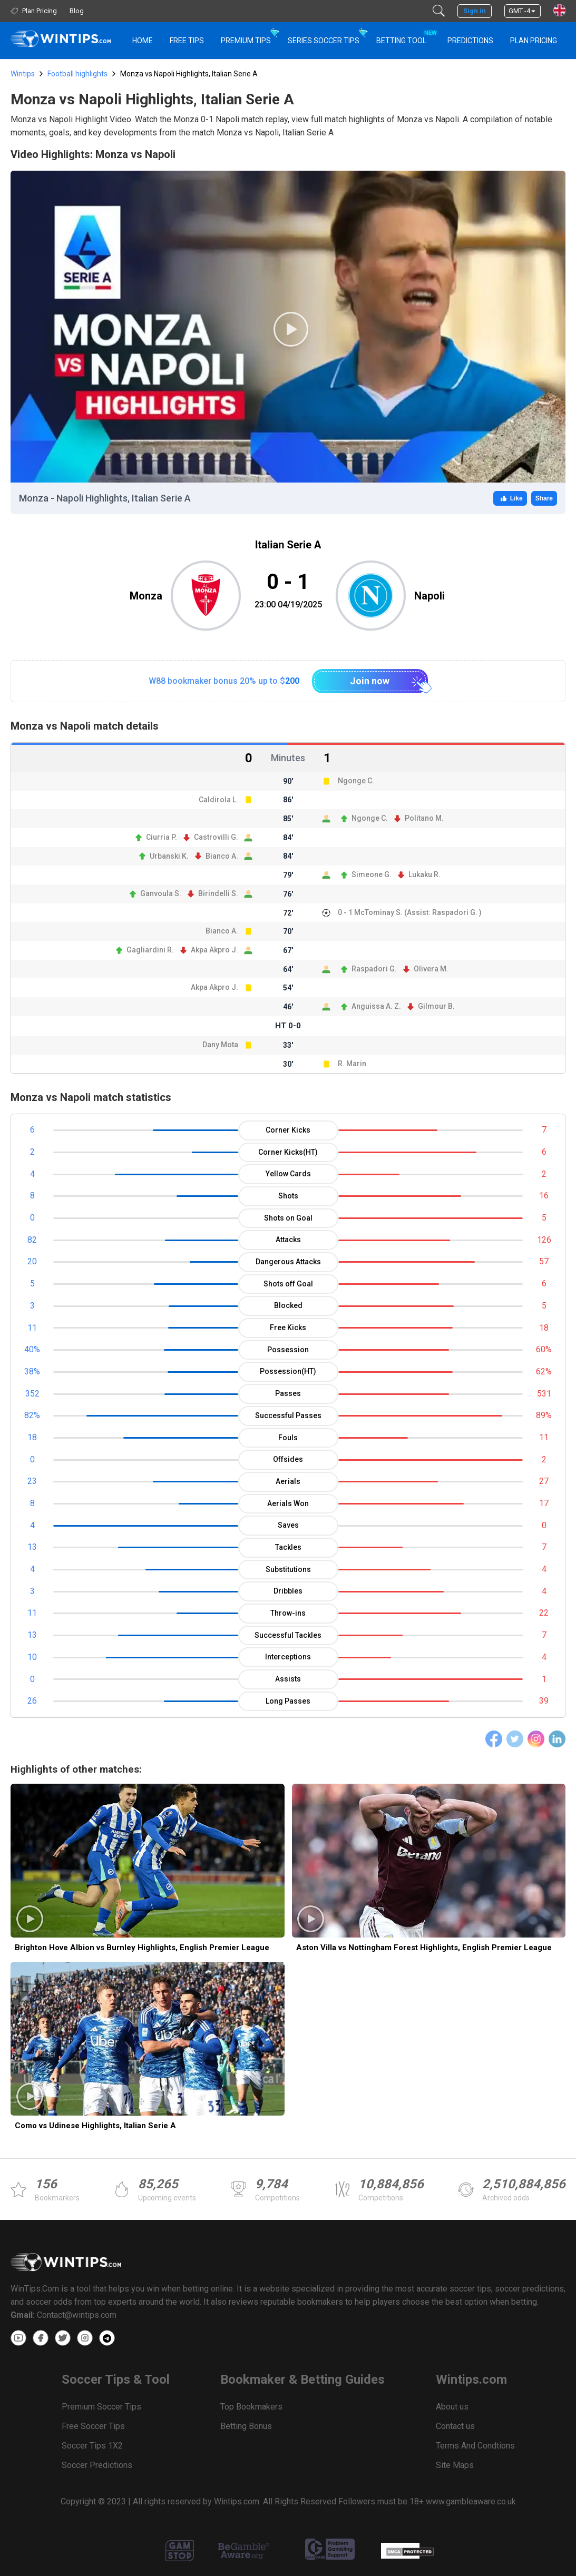 The height and width of the screenshot is (2576, 576). What do you see at coordinates (77, 74) in the screenshot?
I see `Football highlights` at bounding box center [77, 74].